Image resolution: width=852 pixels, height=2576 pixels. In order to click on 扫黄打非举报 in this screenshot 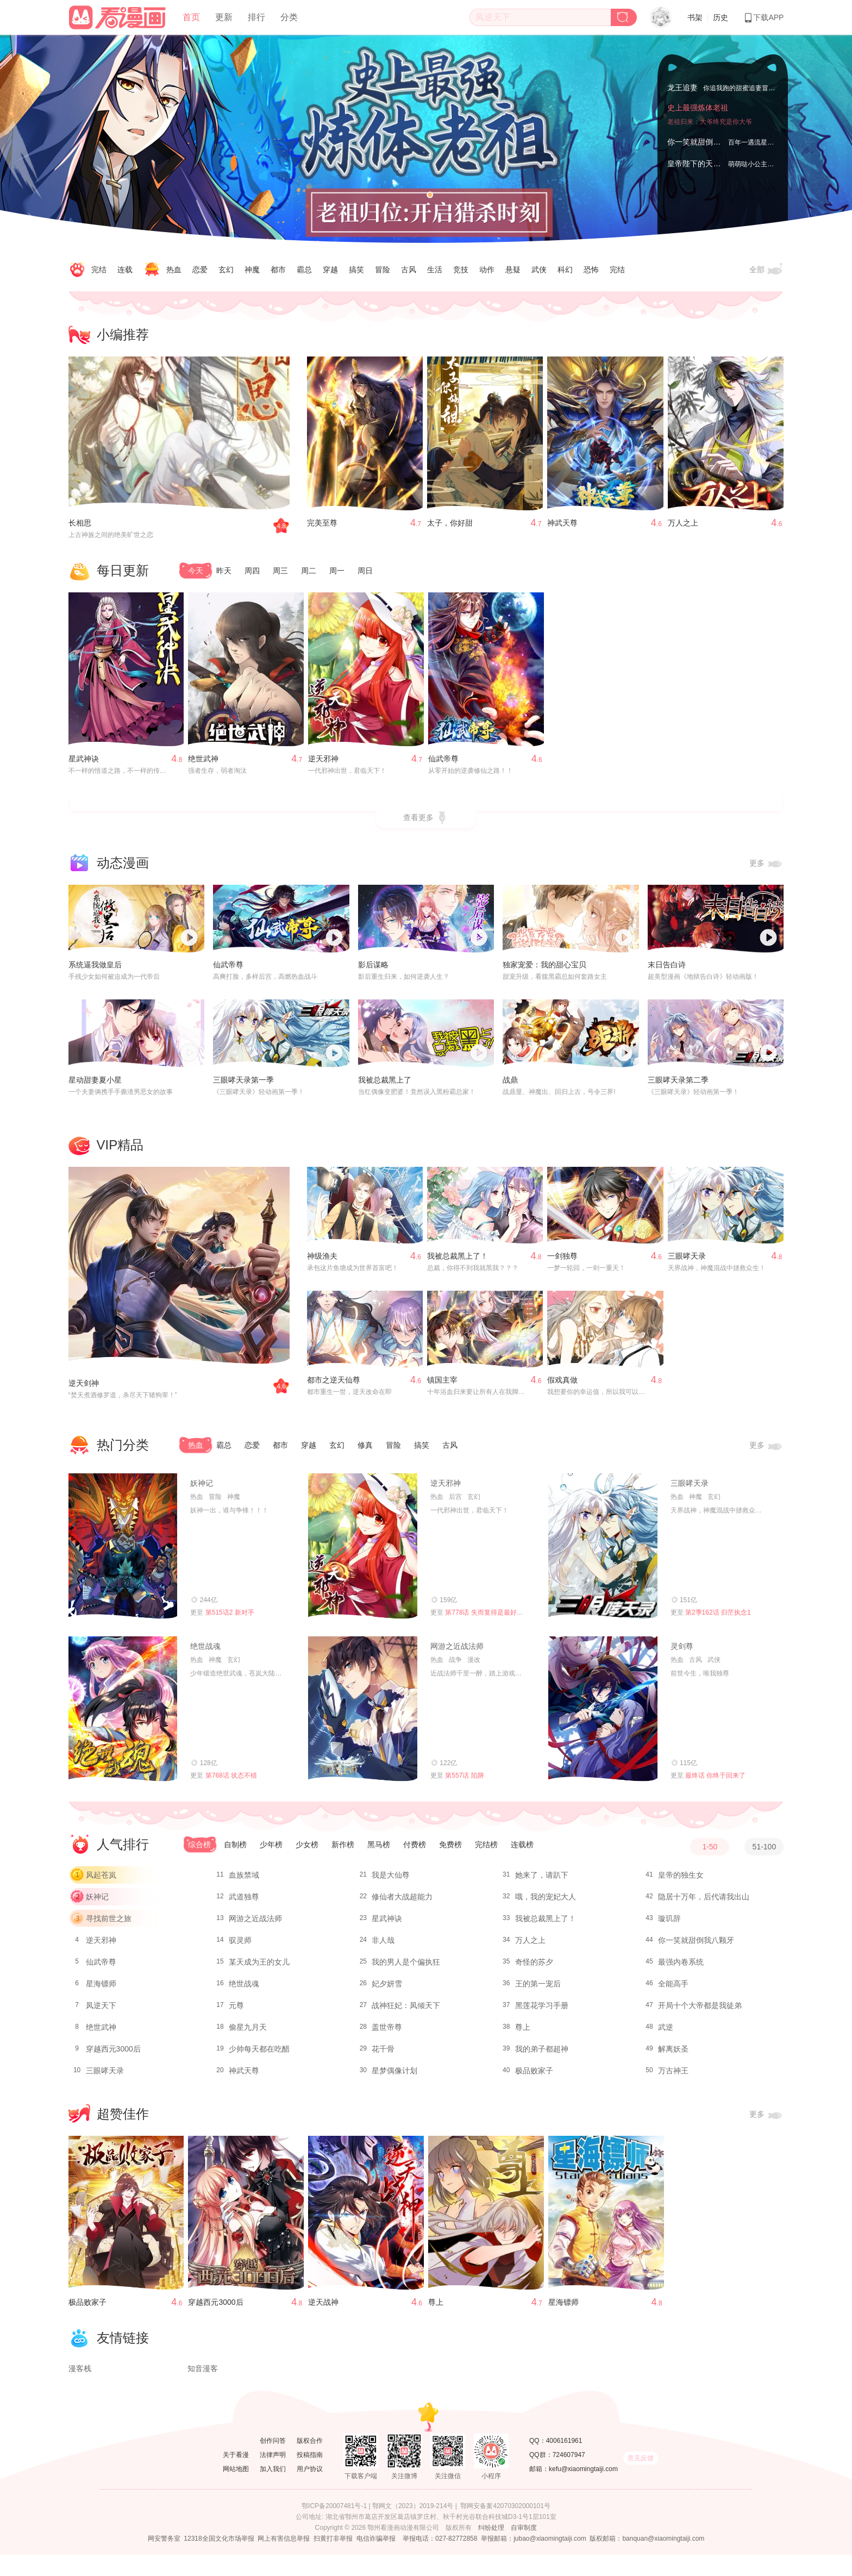, I will do `click(333, 2560)`.